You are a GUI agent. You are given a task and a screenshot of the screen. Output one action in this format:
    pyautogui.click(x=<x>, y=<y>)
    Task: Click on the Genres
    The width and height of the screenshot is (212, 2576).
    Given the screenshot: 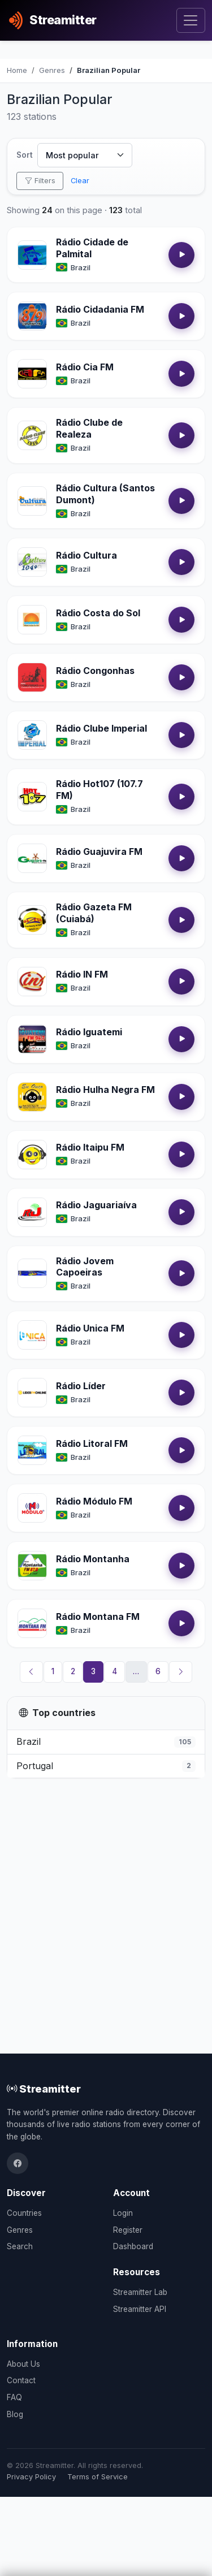 What is the action you would take?
    pyautogui.click(x=20, y=2229)
    